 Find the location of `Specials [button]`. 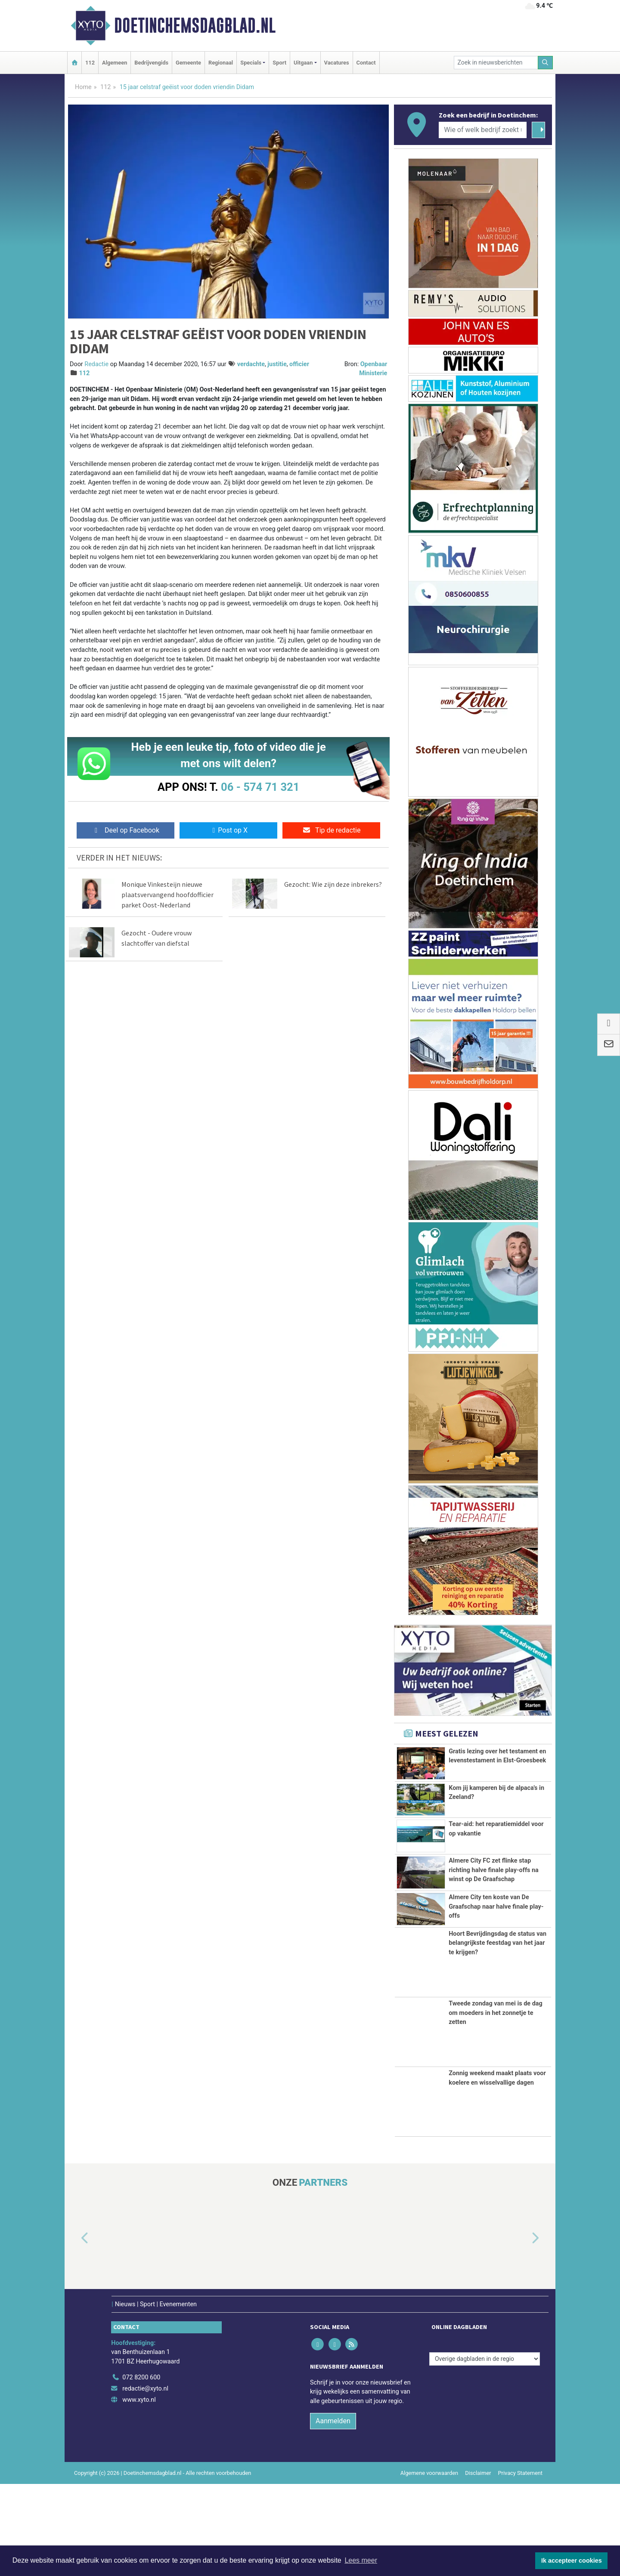

Specials [button] is located at coordinates (250, 62).